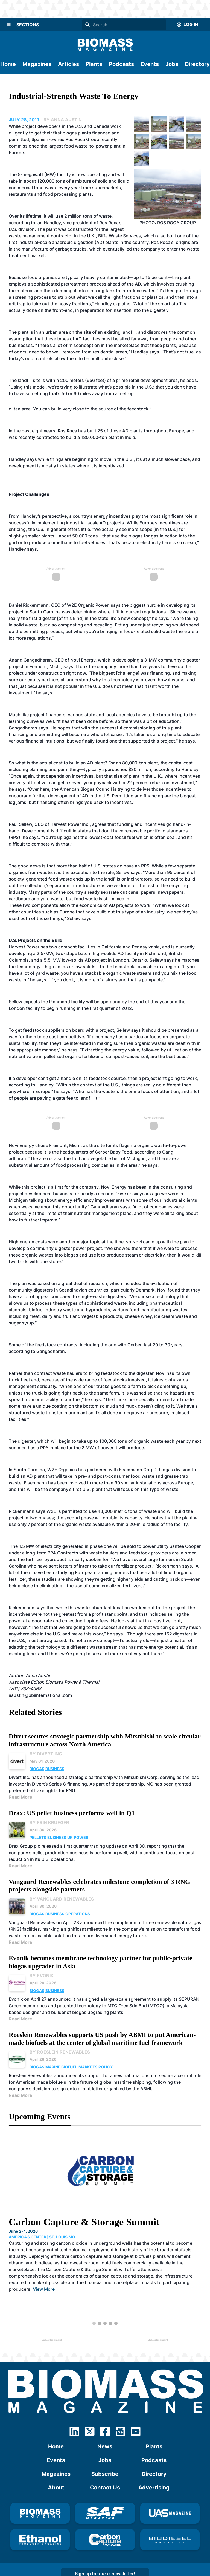 The width and height of the screenshot is (210, 2576). I want to click on Policy, so click(105, 2067).